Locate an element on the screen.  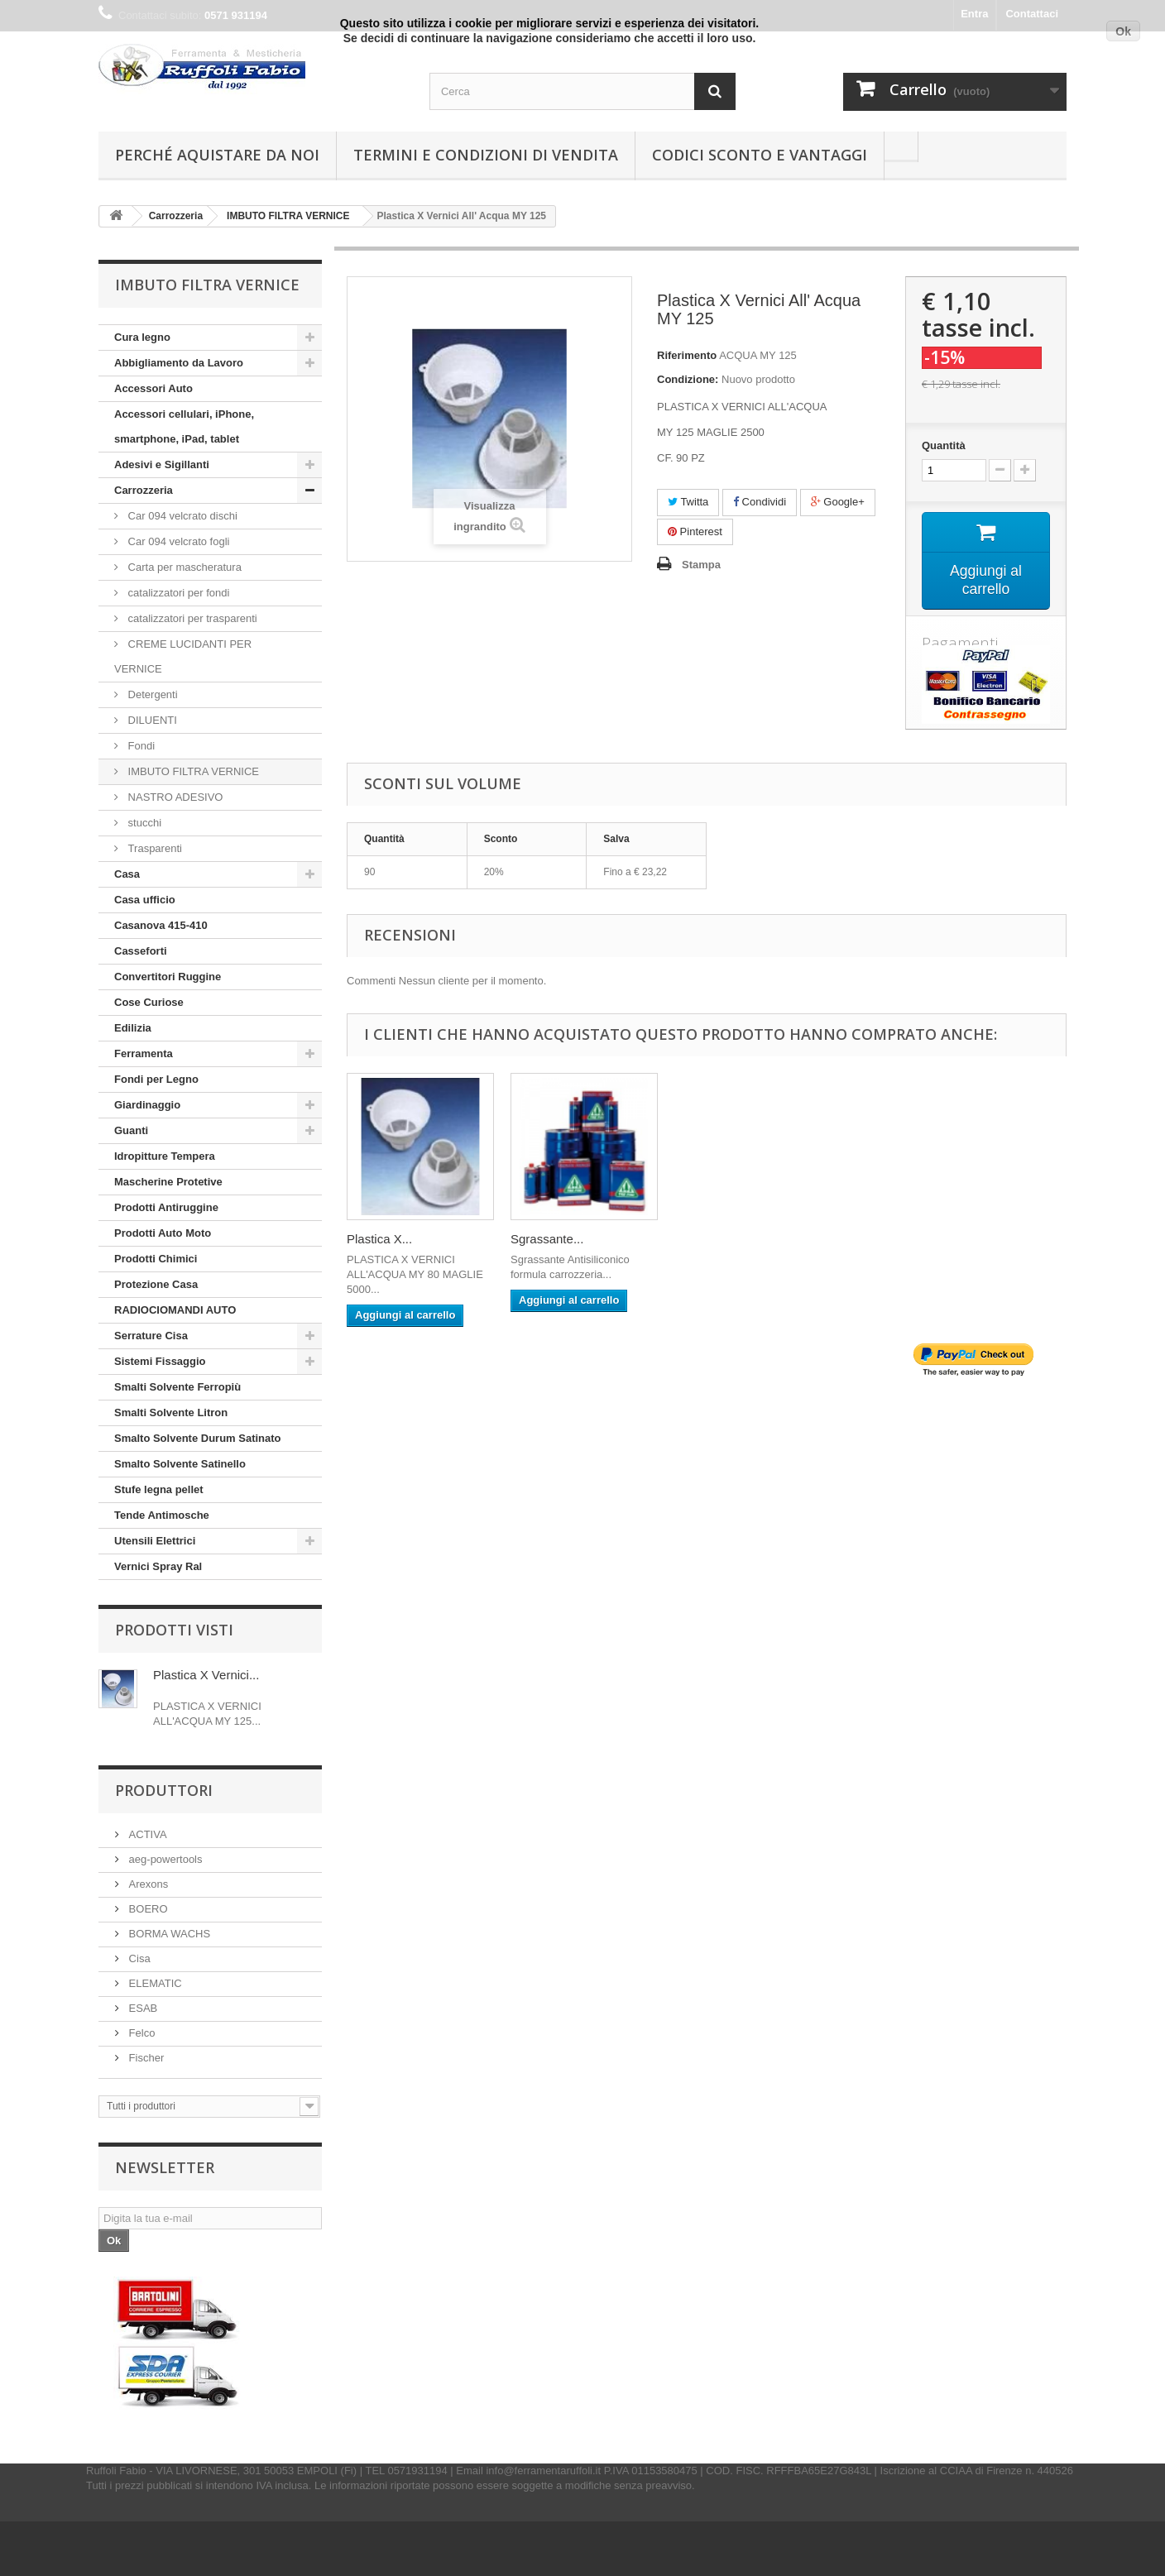
Utensili Elettrici is located at coordinates (154, 1541).